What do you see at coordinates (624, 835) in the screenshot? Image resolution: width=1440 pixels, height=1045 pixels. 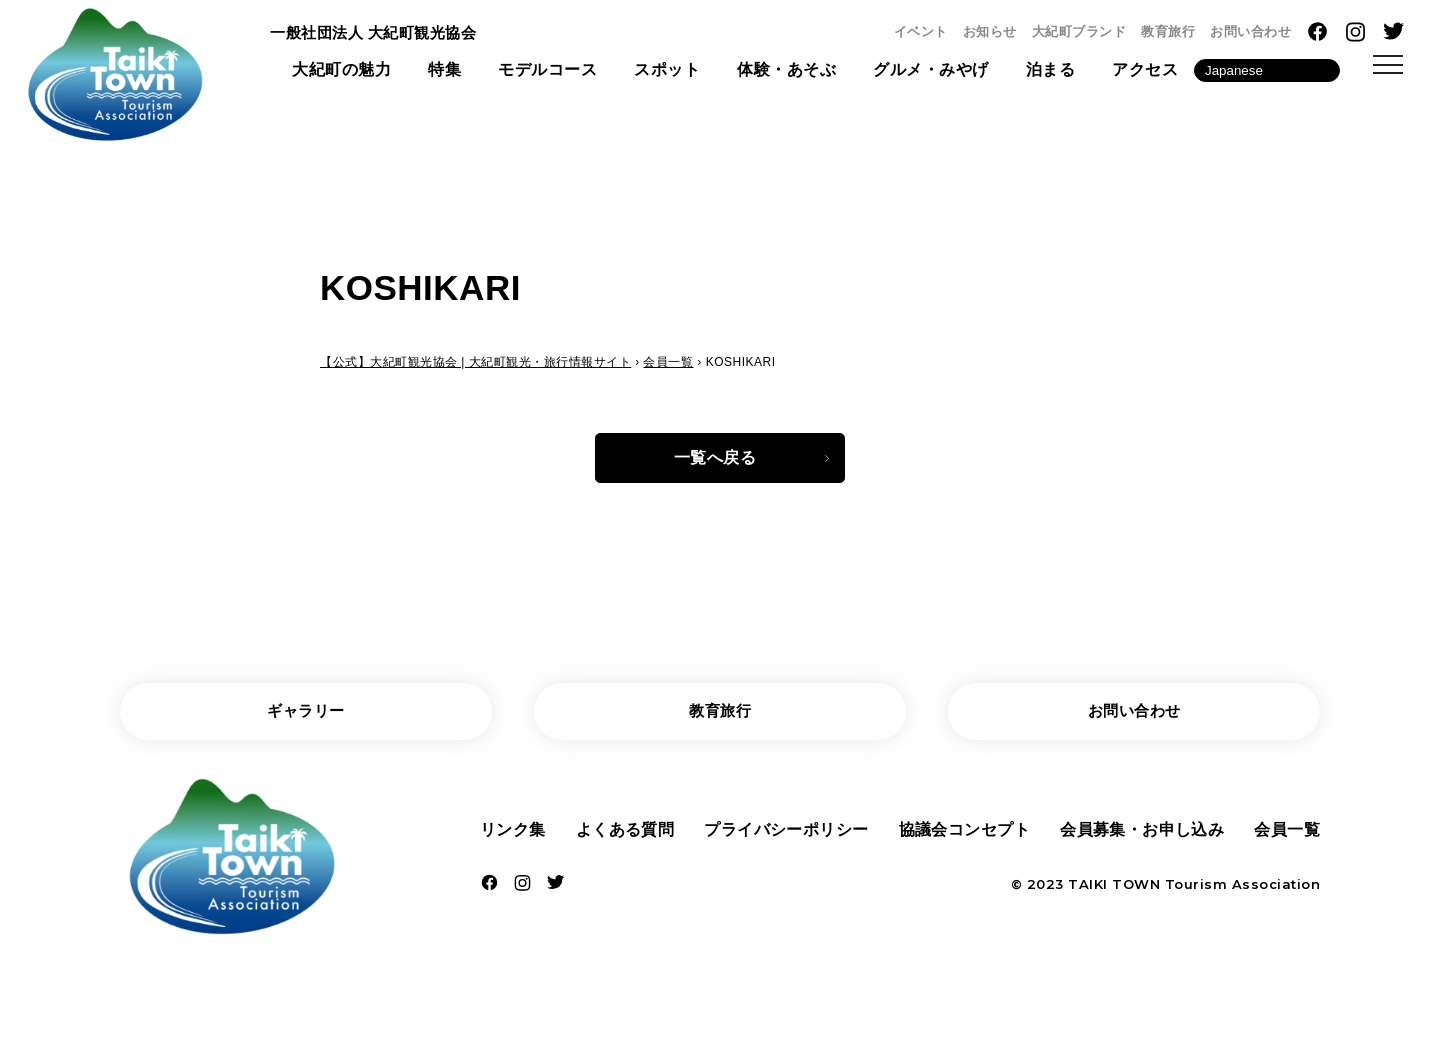 I see `よくある質問` at bounding box center [624, 835].